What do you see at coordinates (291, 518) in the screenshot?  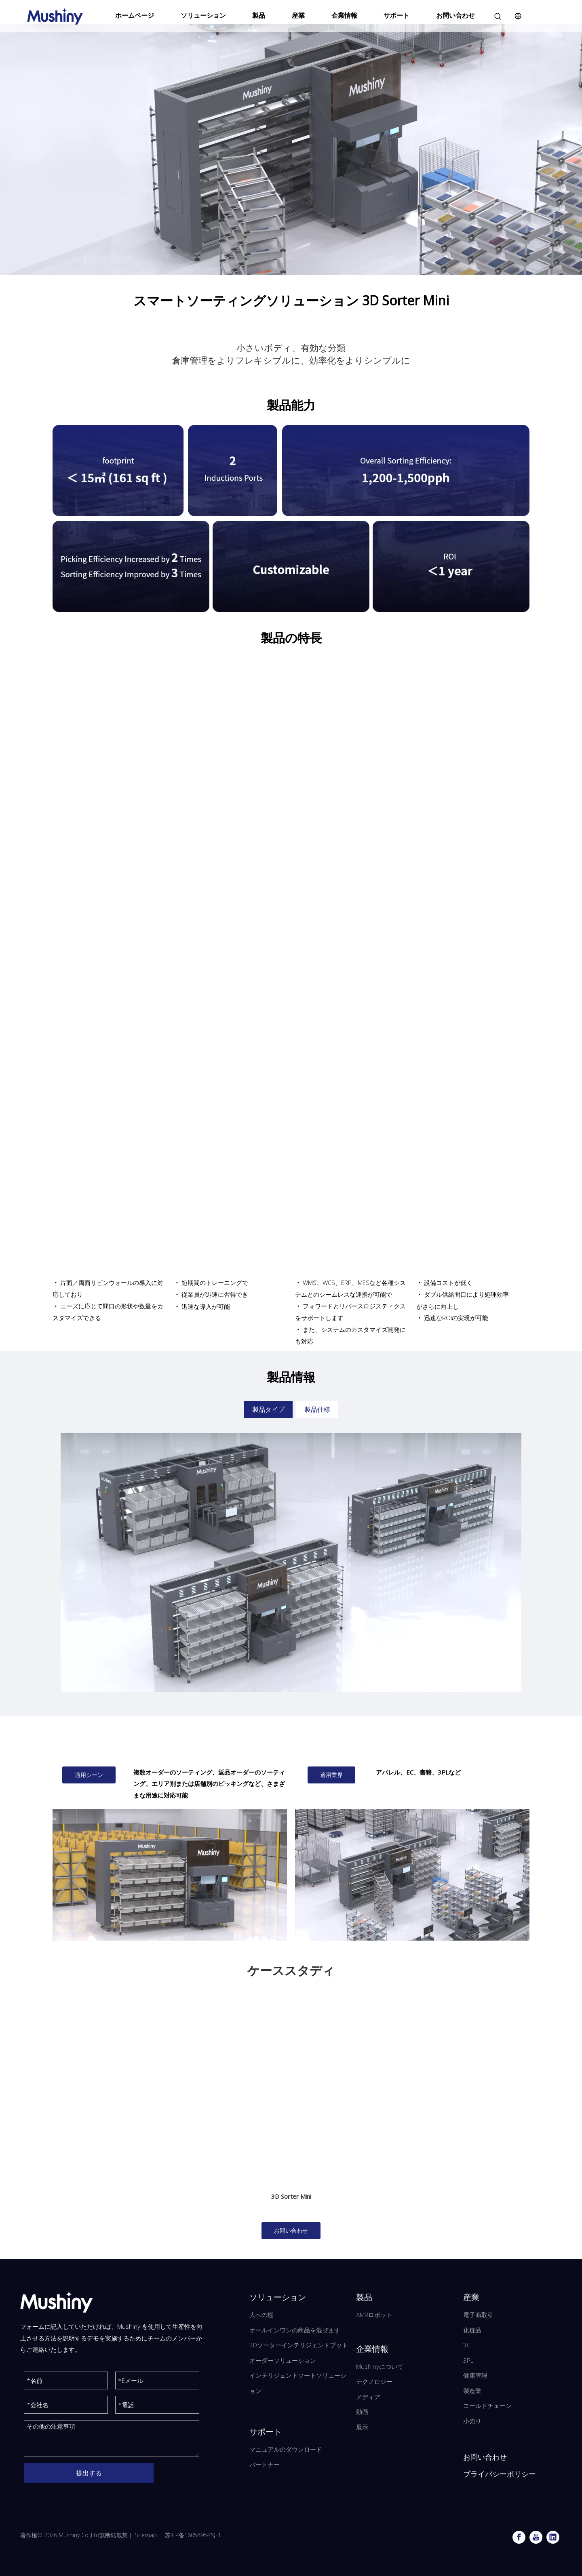 I see `[3Dソーターミニの製品機能]` at bounding box center [291, 518].